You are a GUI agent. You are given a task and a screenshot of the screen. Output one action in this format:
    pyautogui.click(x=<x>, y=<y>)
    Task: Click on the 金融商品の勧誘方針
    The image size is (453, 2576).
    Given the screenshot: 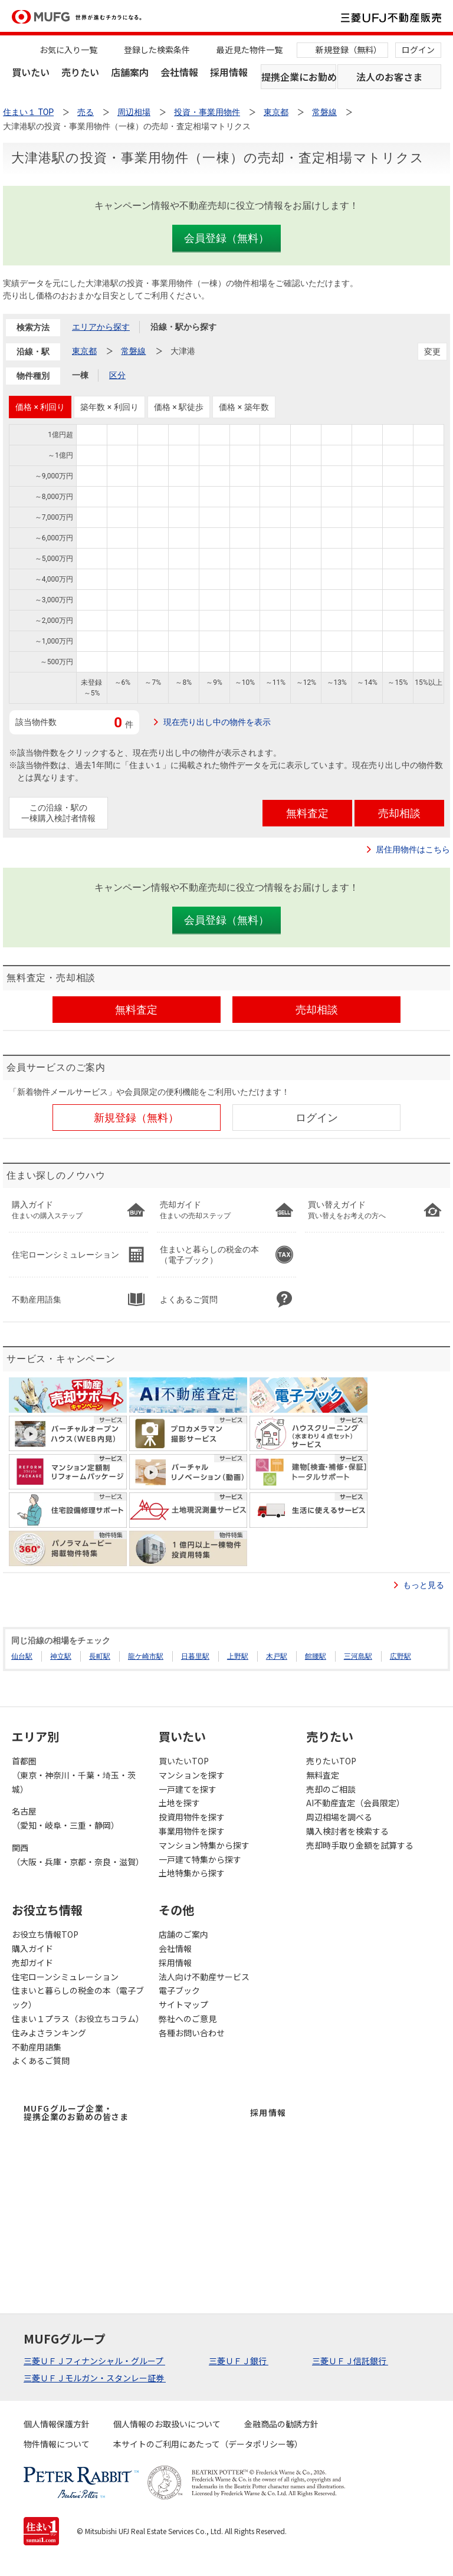 What is the action you would take?
    pyautogui.click(x=281, y=2424)
    